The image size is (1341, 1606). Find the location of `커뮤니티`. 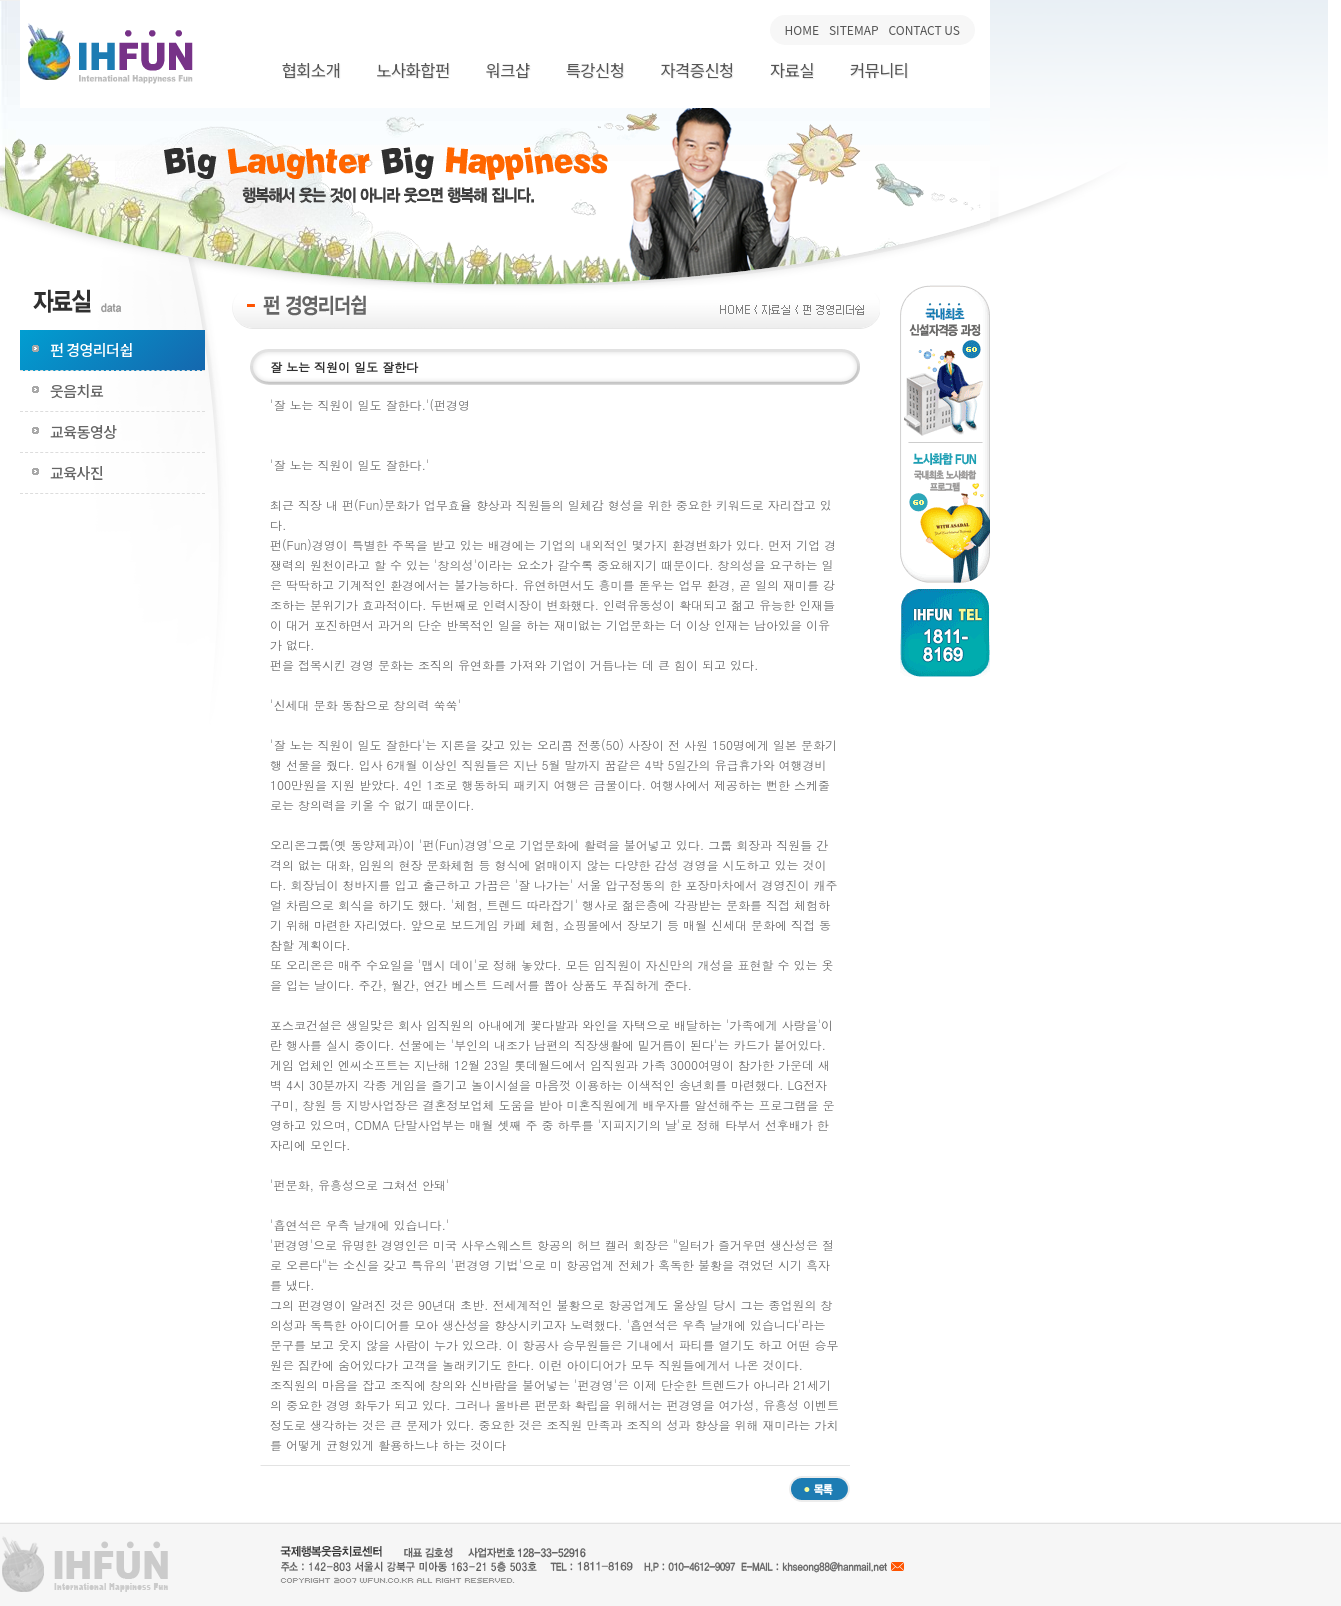

커뮤니티 is located at coordinates (879, 70).